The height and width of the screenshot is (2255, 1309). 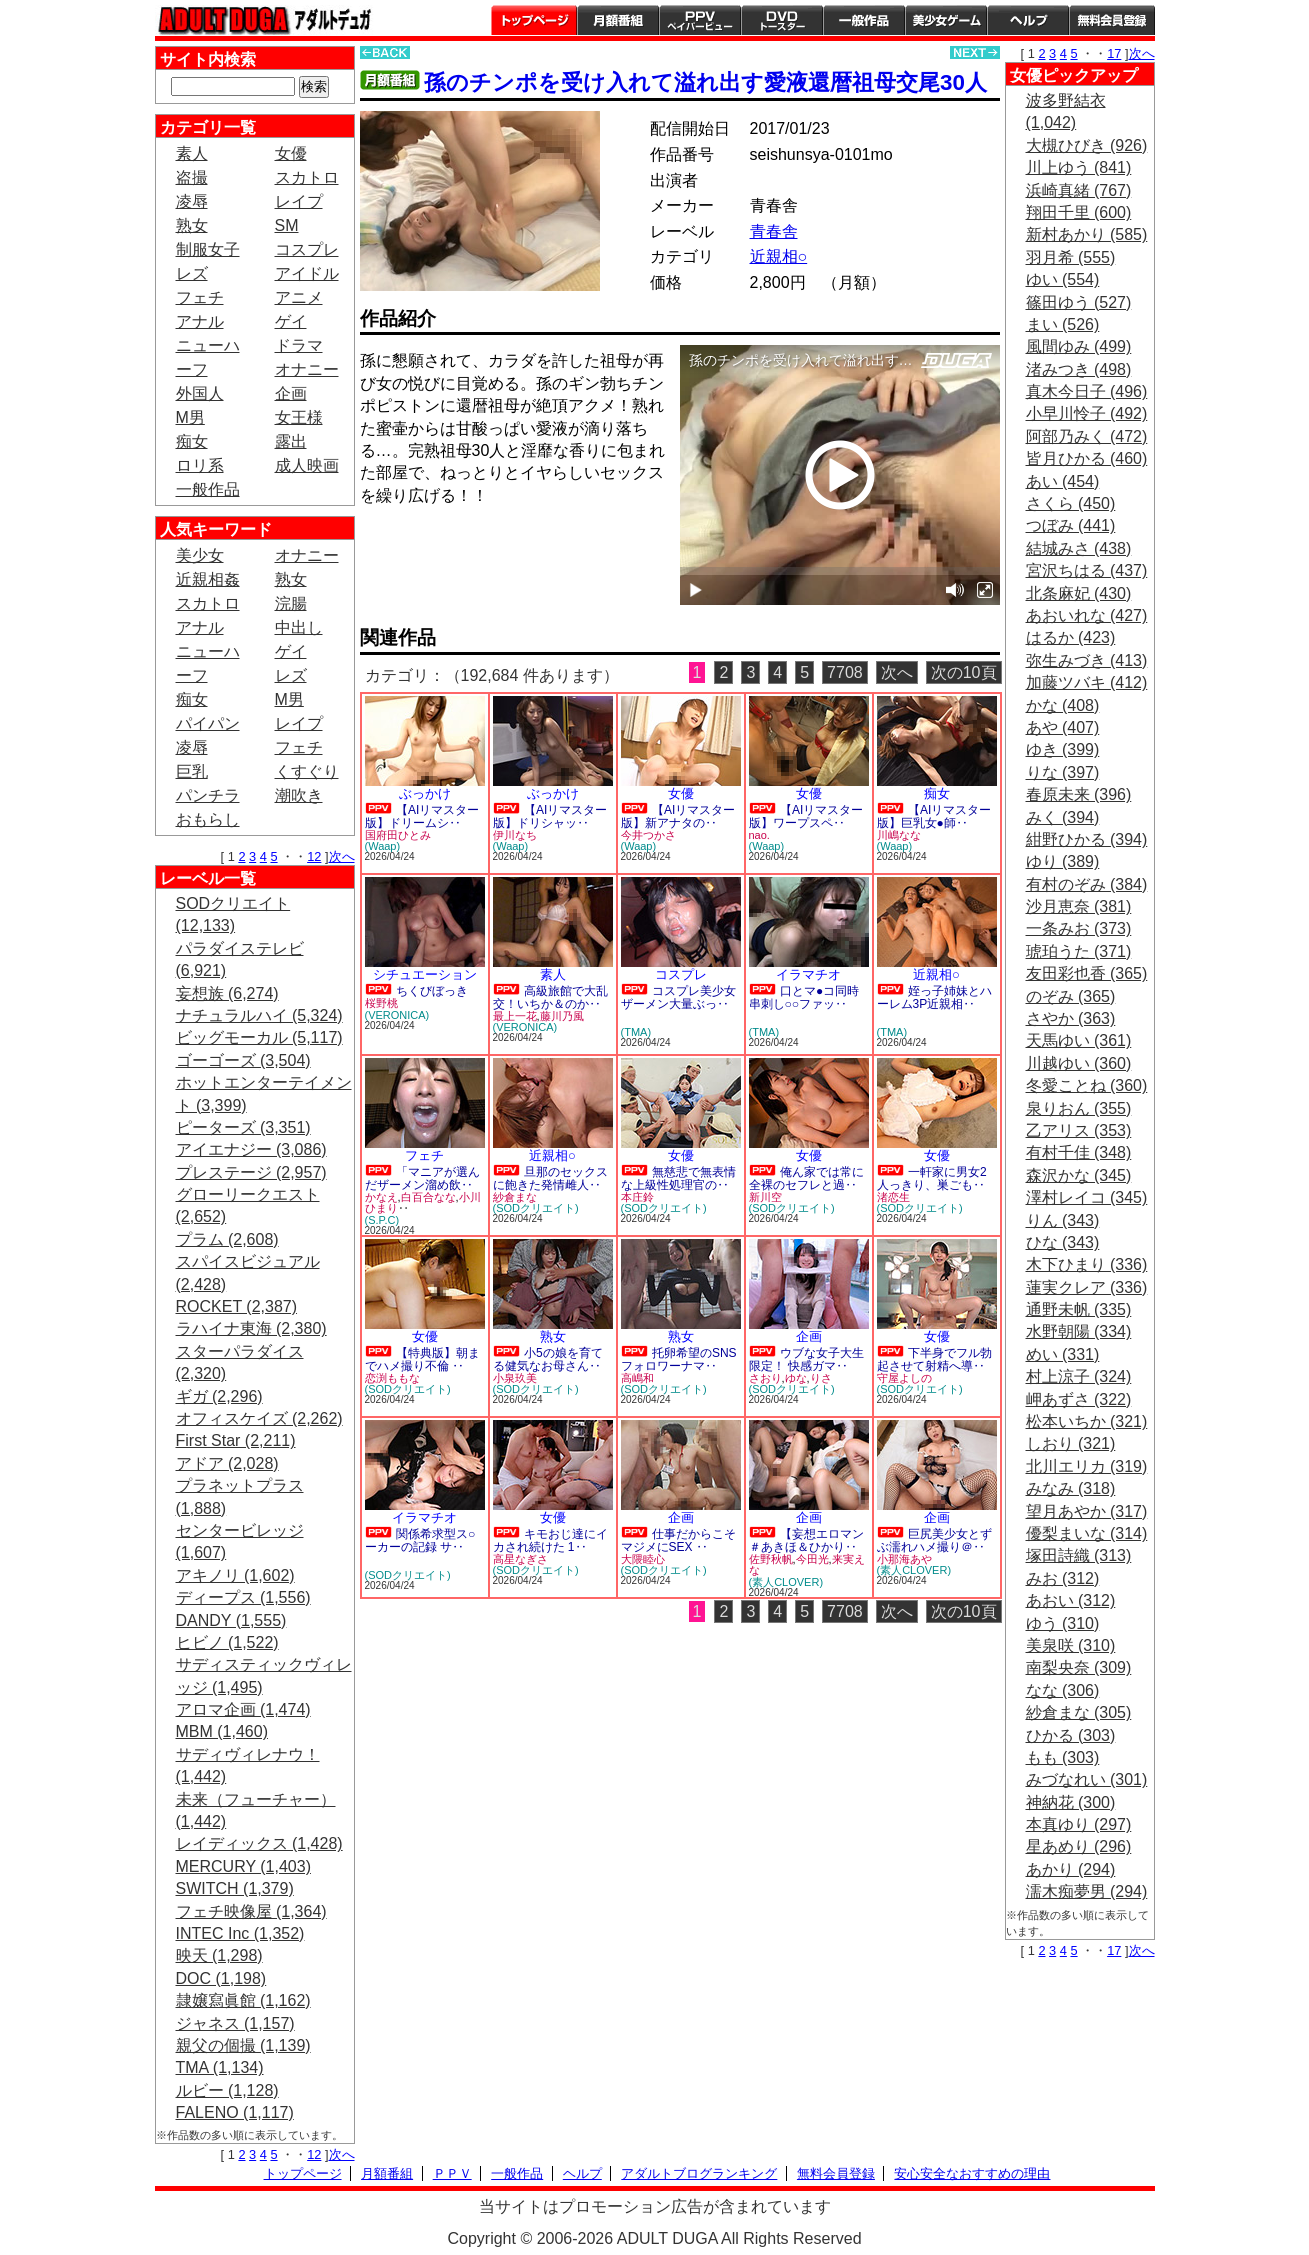 I want to click on 新川空, so click(x=765, y=1197).